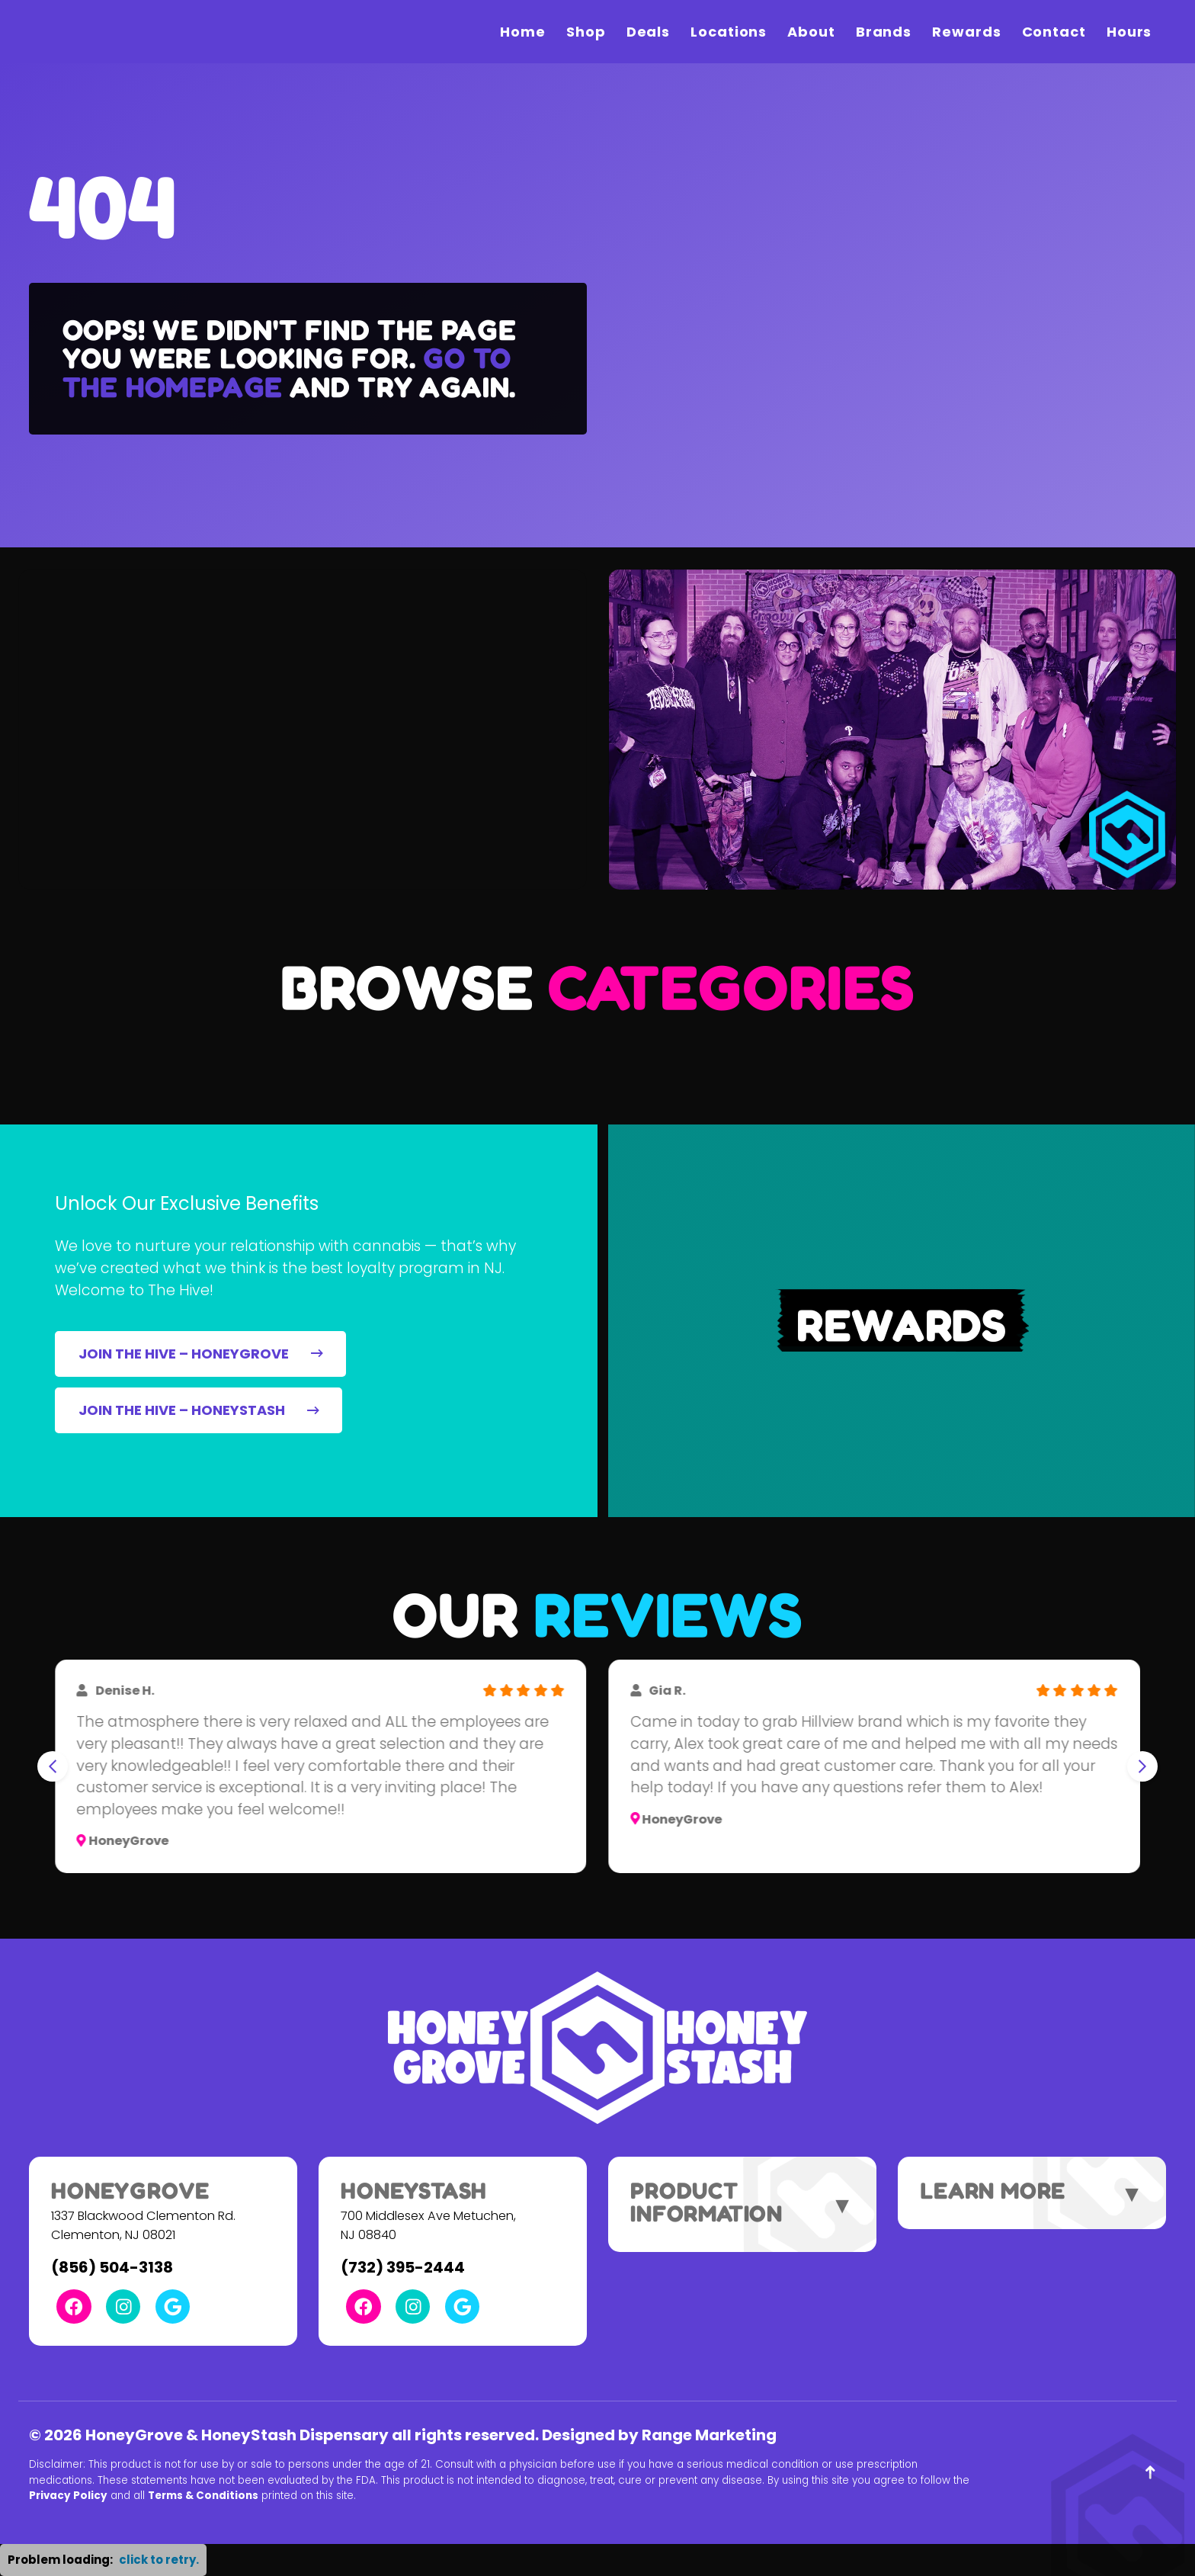  I want to click on Privacy Policy, so click(68, 2495).